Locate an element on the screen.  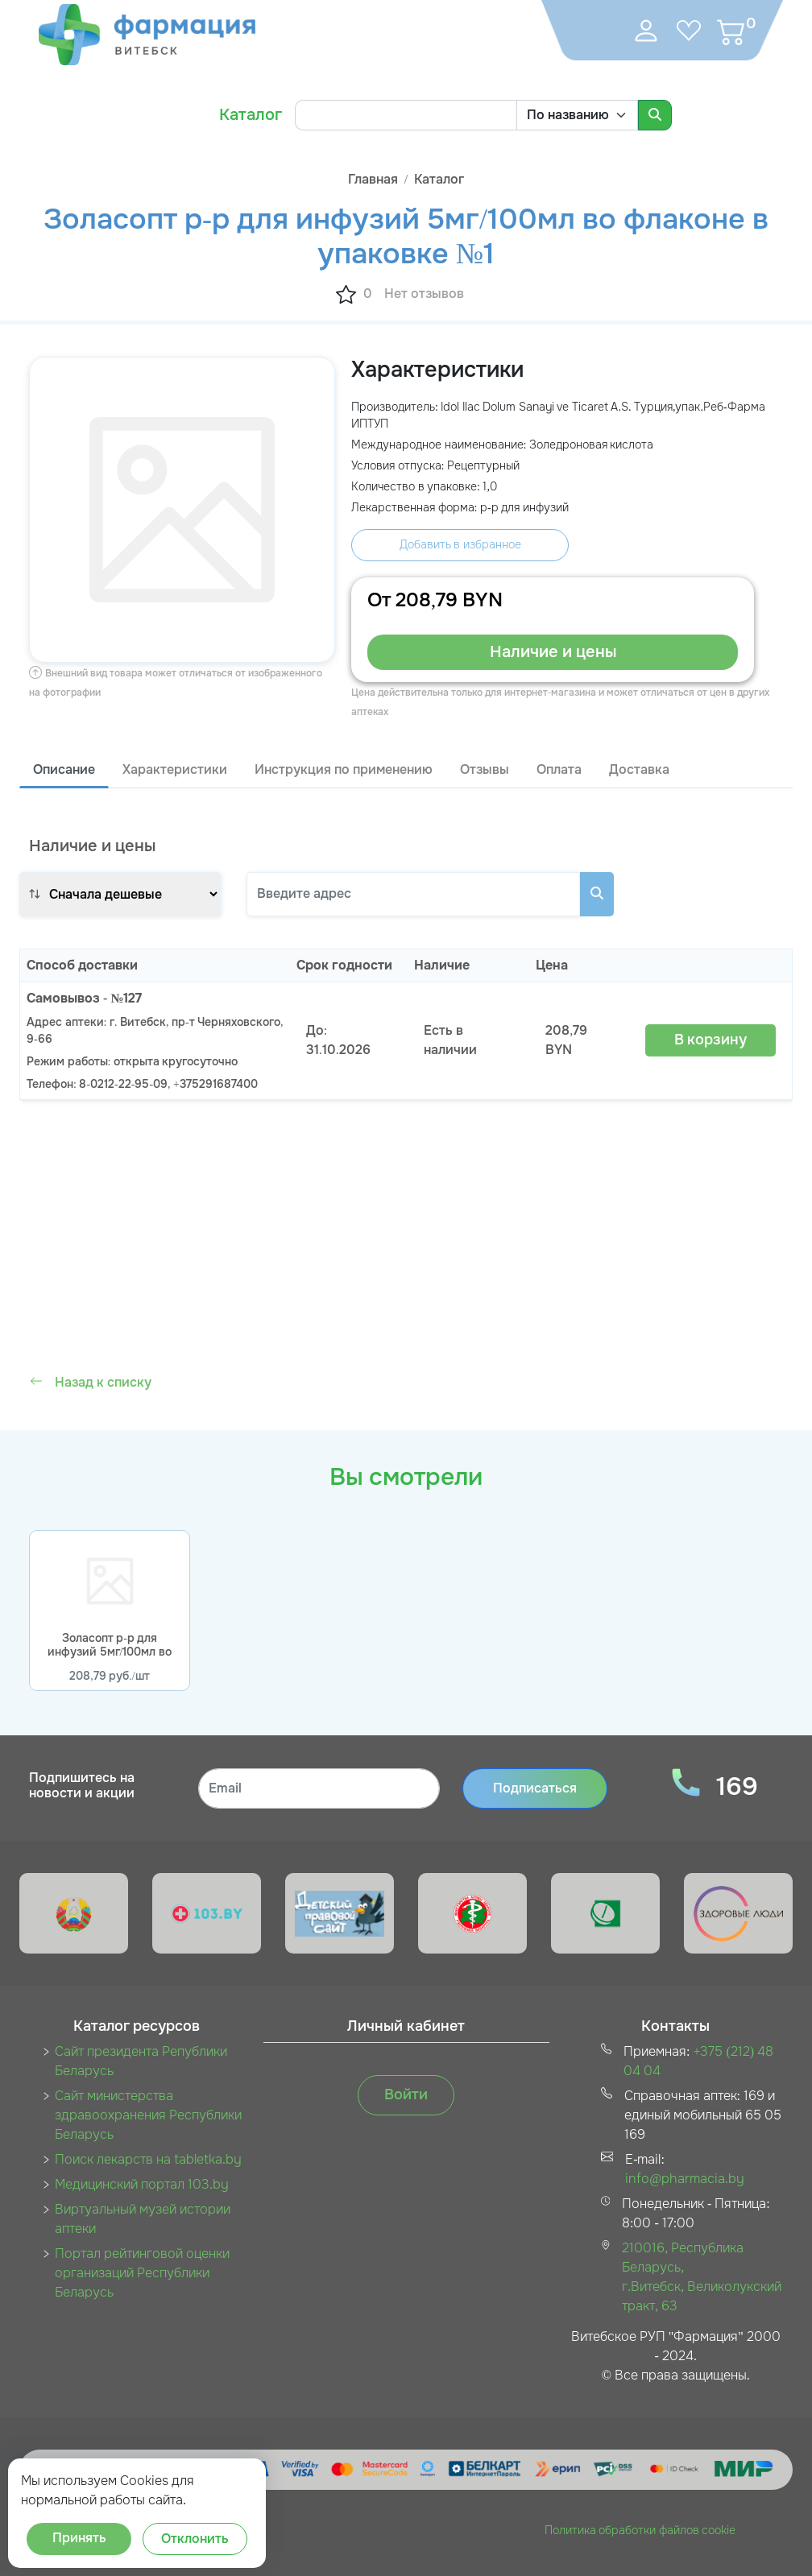
Добавить в избранное is located at coordinates (460, 544).